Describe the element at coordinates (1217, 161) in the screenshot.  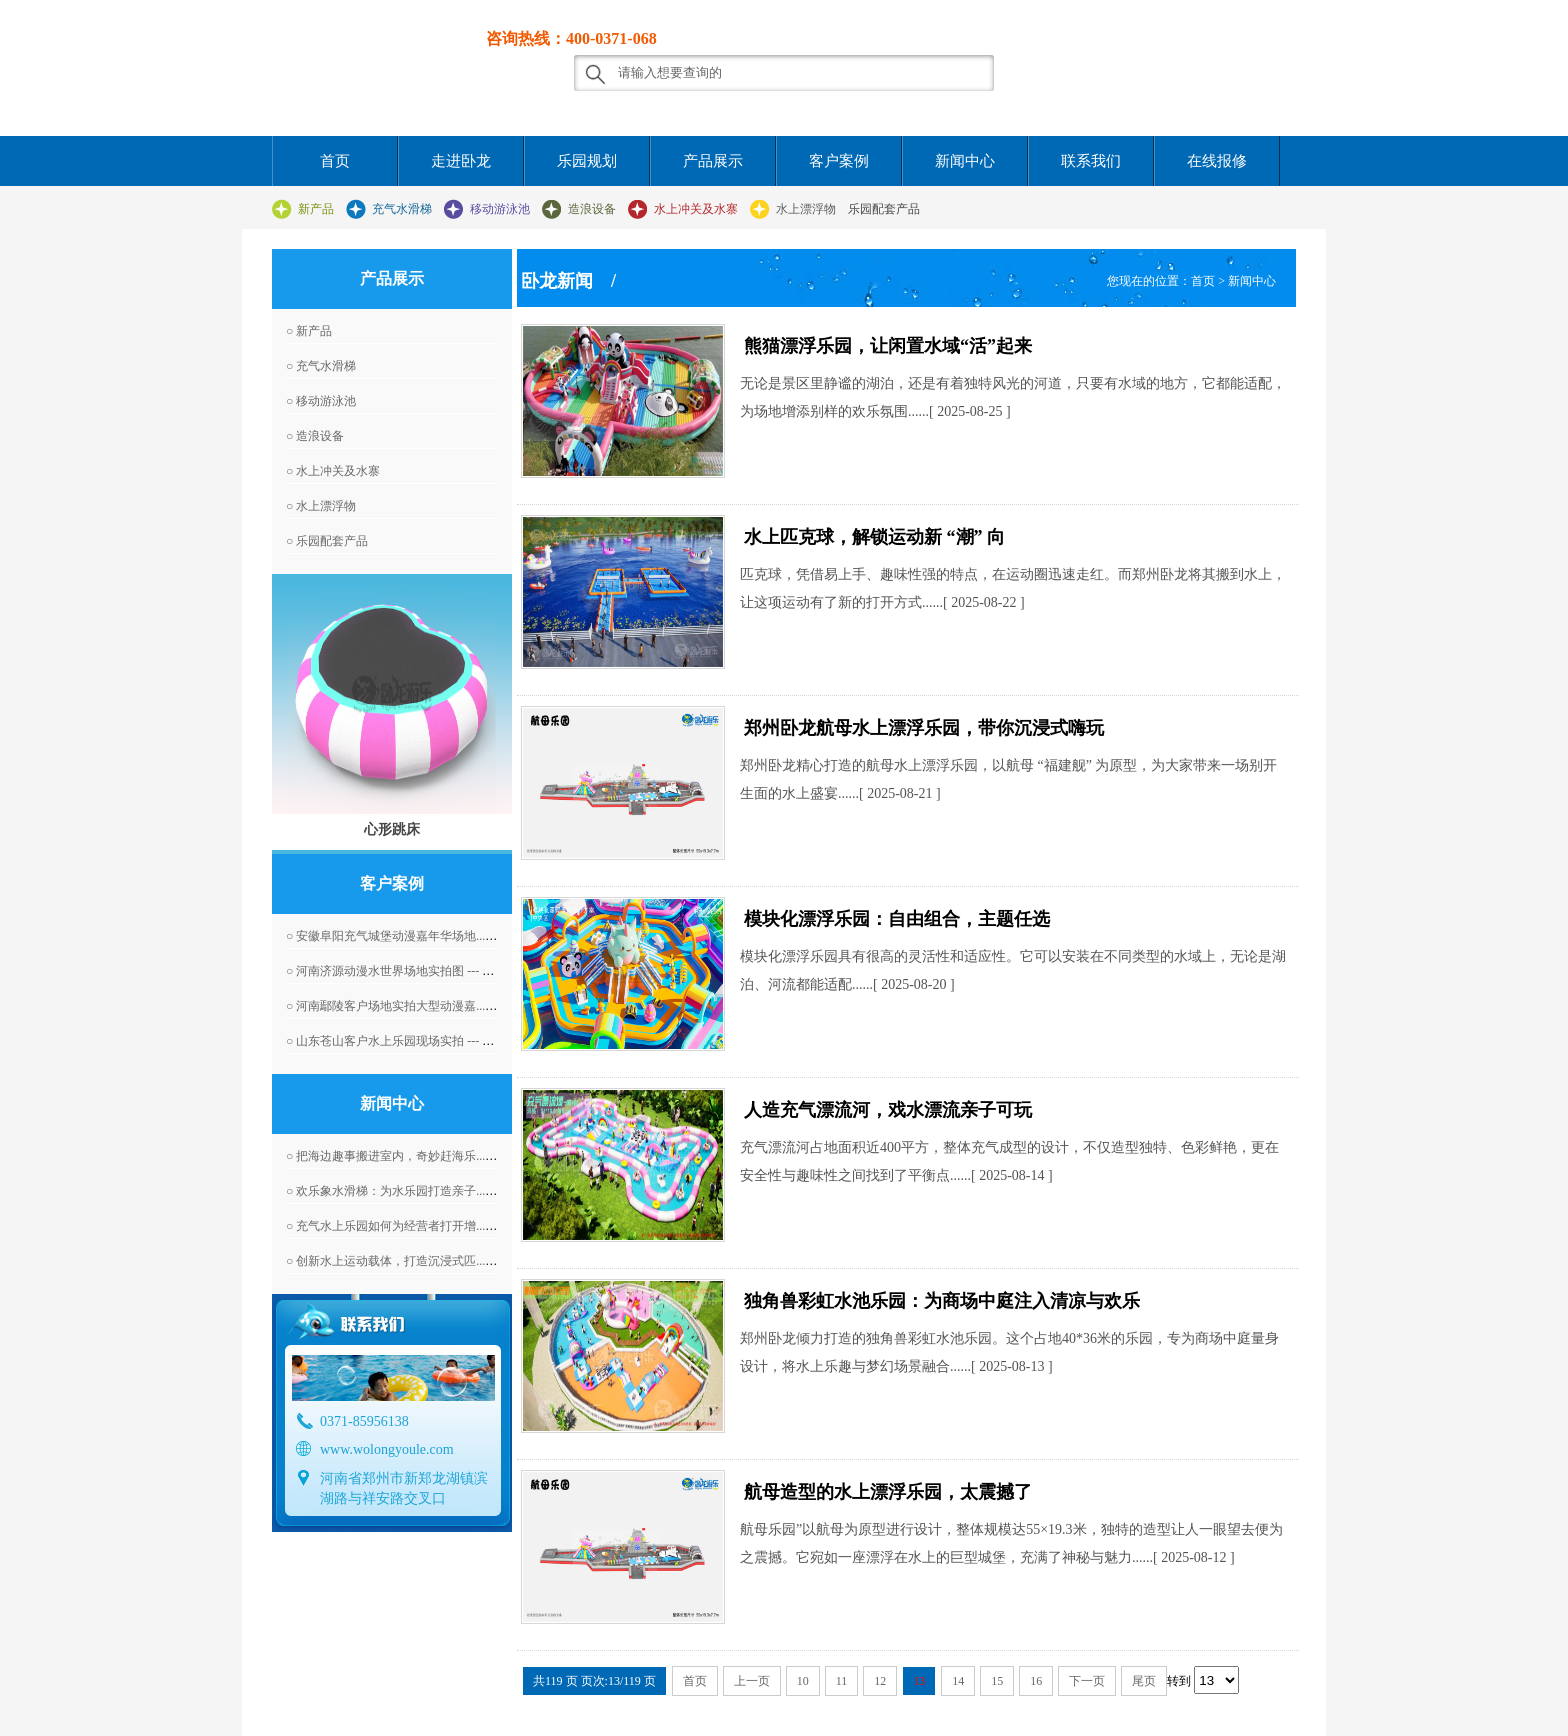
I see `在线报修` at that location.